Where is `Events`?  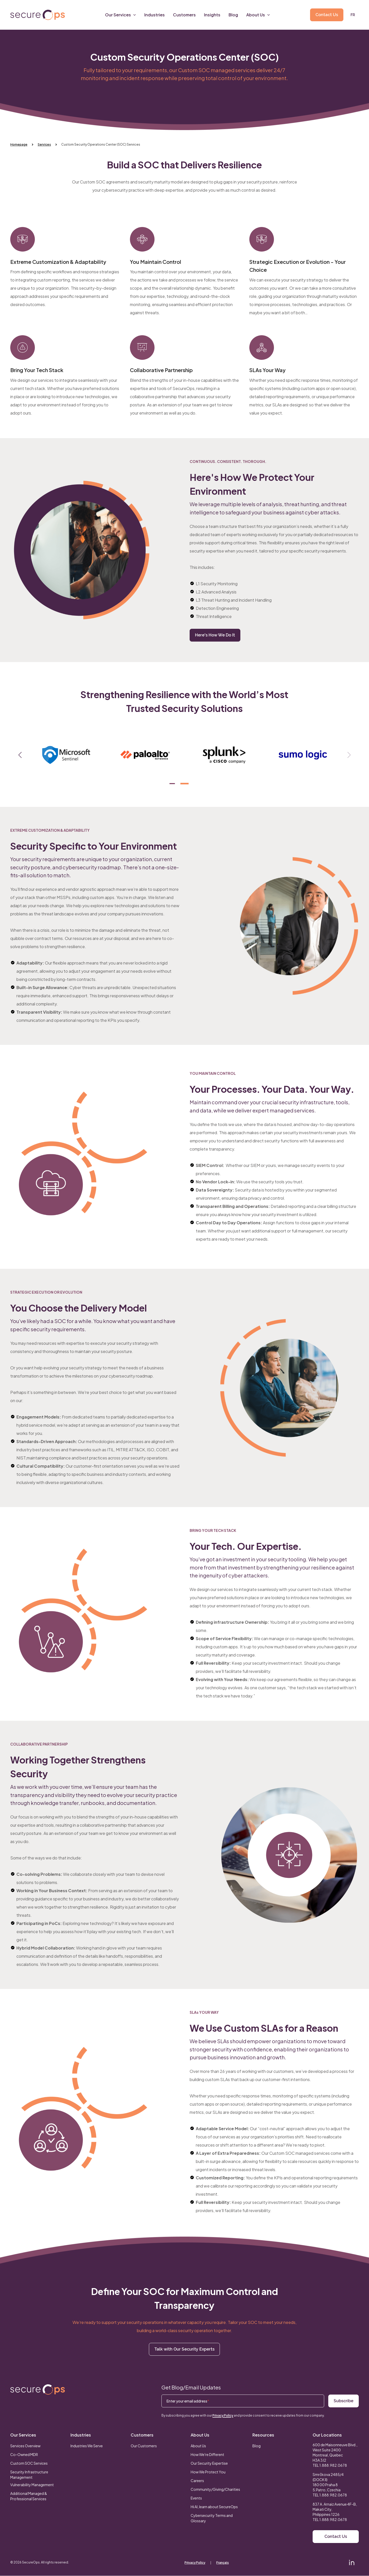
Events is located at coordinates (196, 2498).